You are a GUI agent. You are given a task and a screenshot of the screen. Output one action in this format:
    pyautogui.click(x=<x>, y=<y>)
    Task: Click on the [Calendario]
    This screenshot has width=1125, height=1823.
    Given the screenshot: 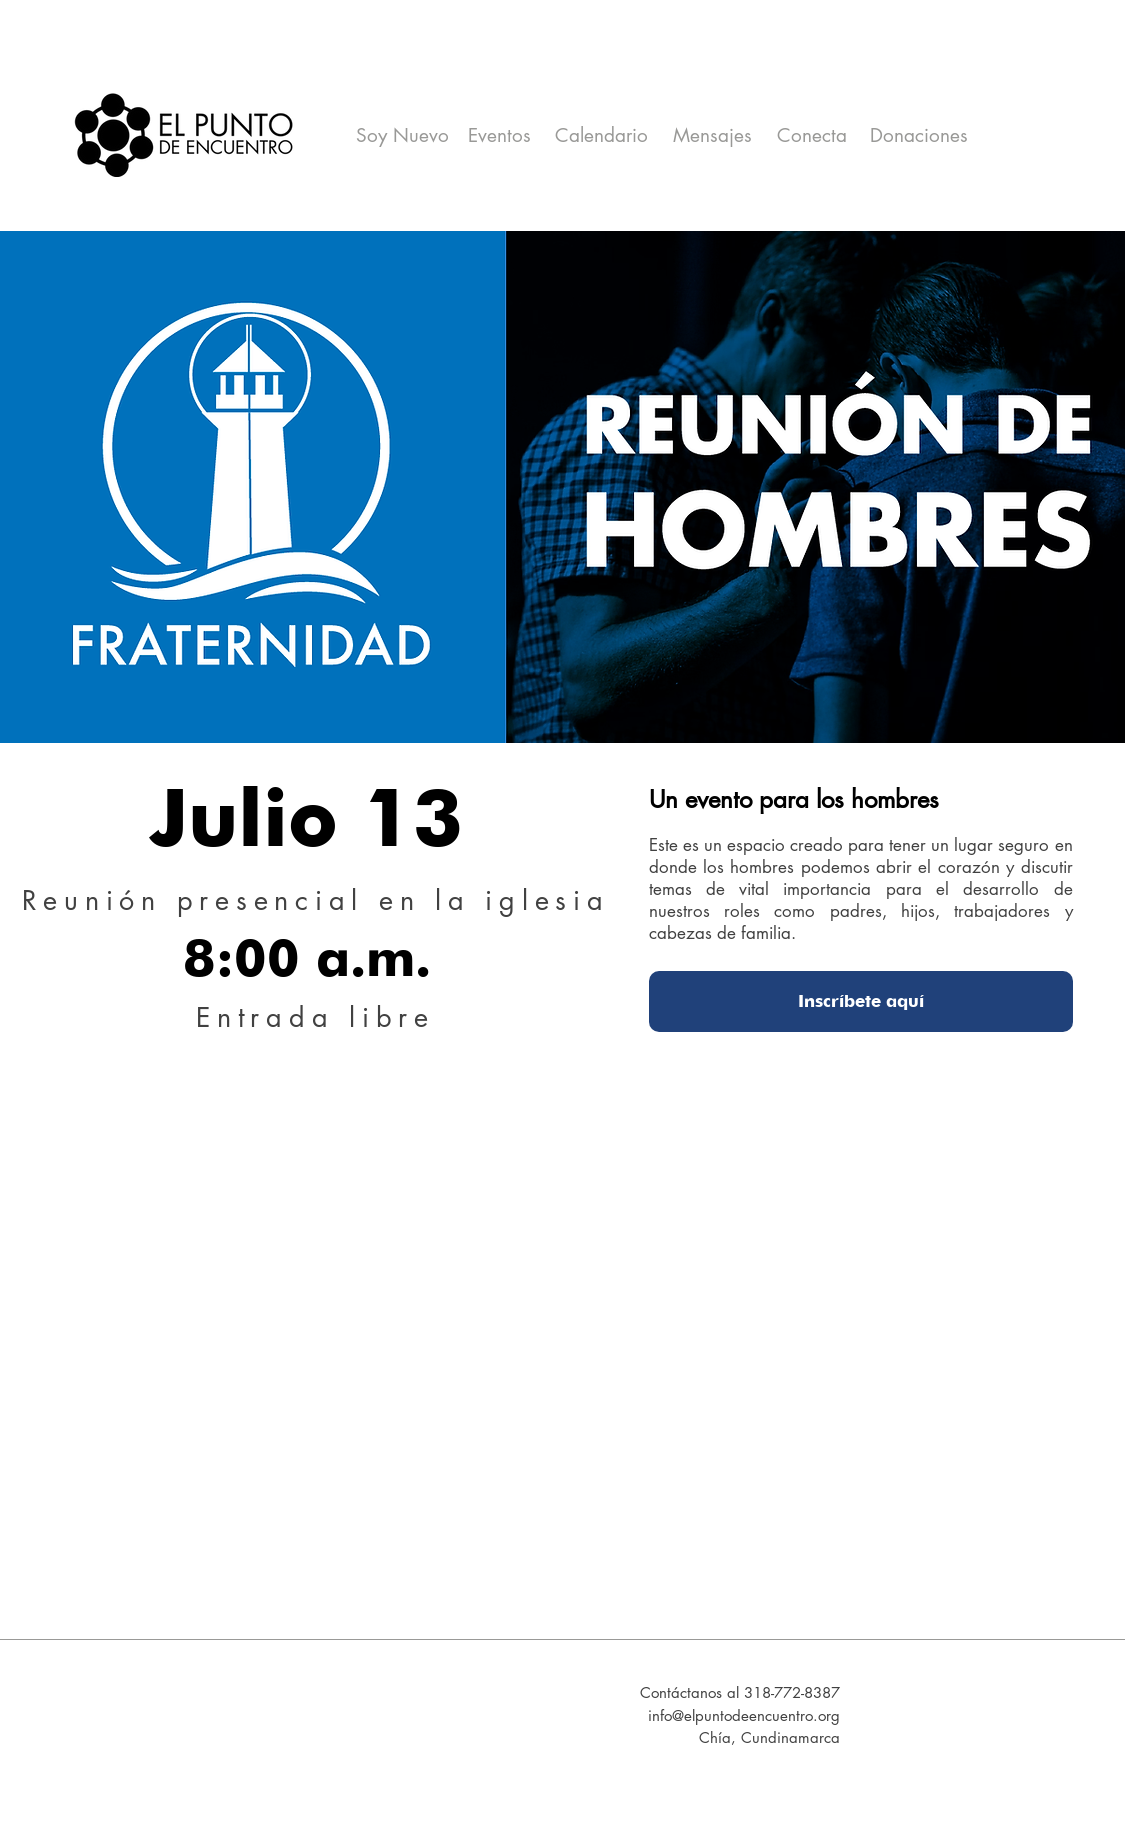 What is the action you would take?
    pyautogui.click(x=602, y=136)
    